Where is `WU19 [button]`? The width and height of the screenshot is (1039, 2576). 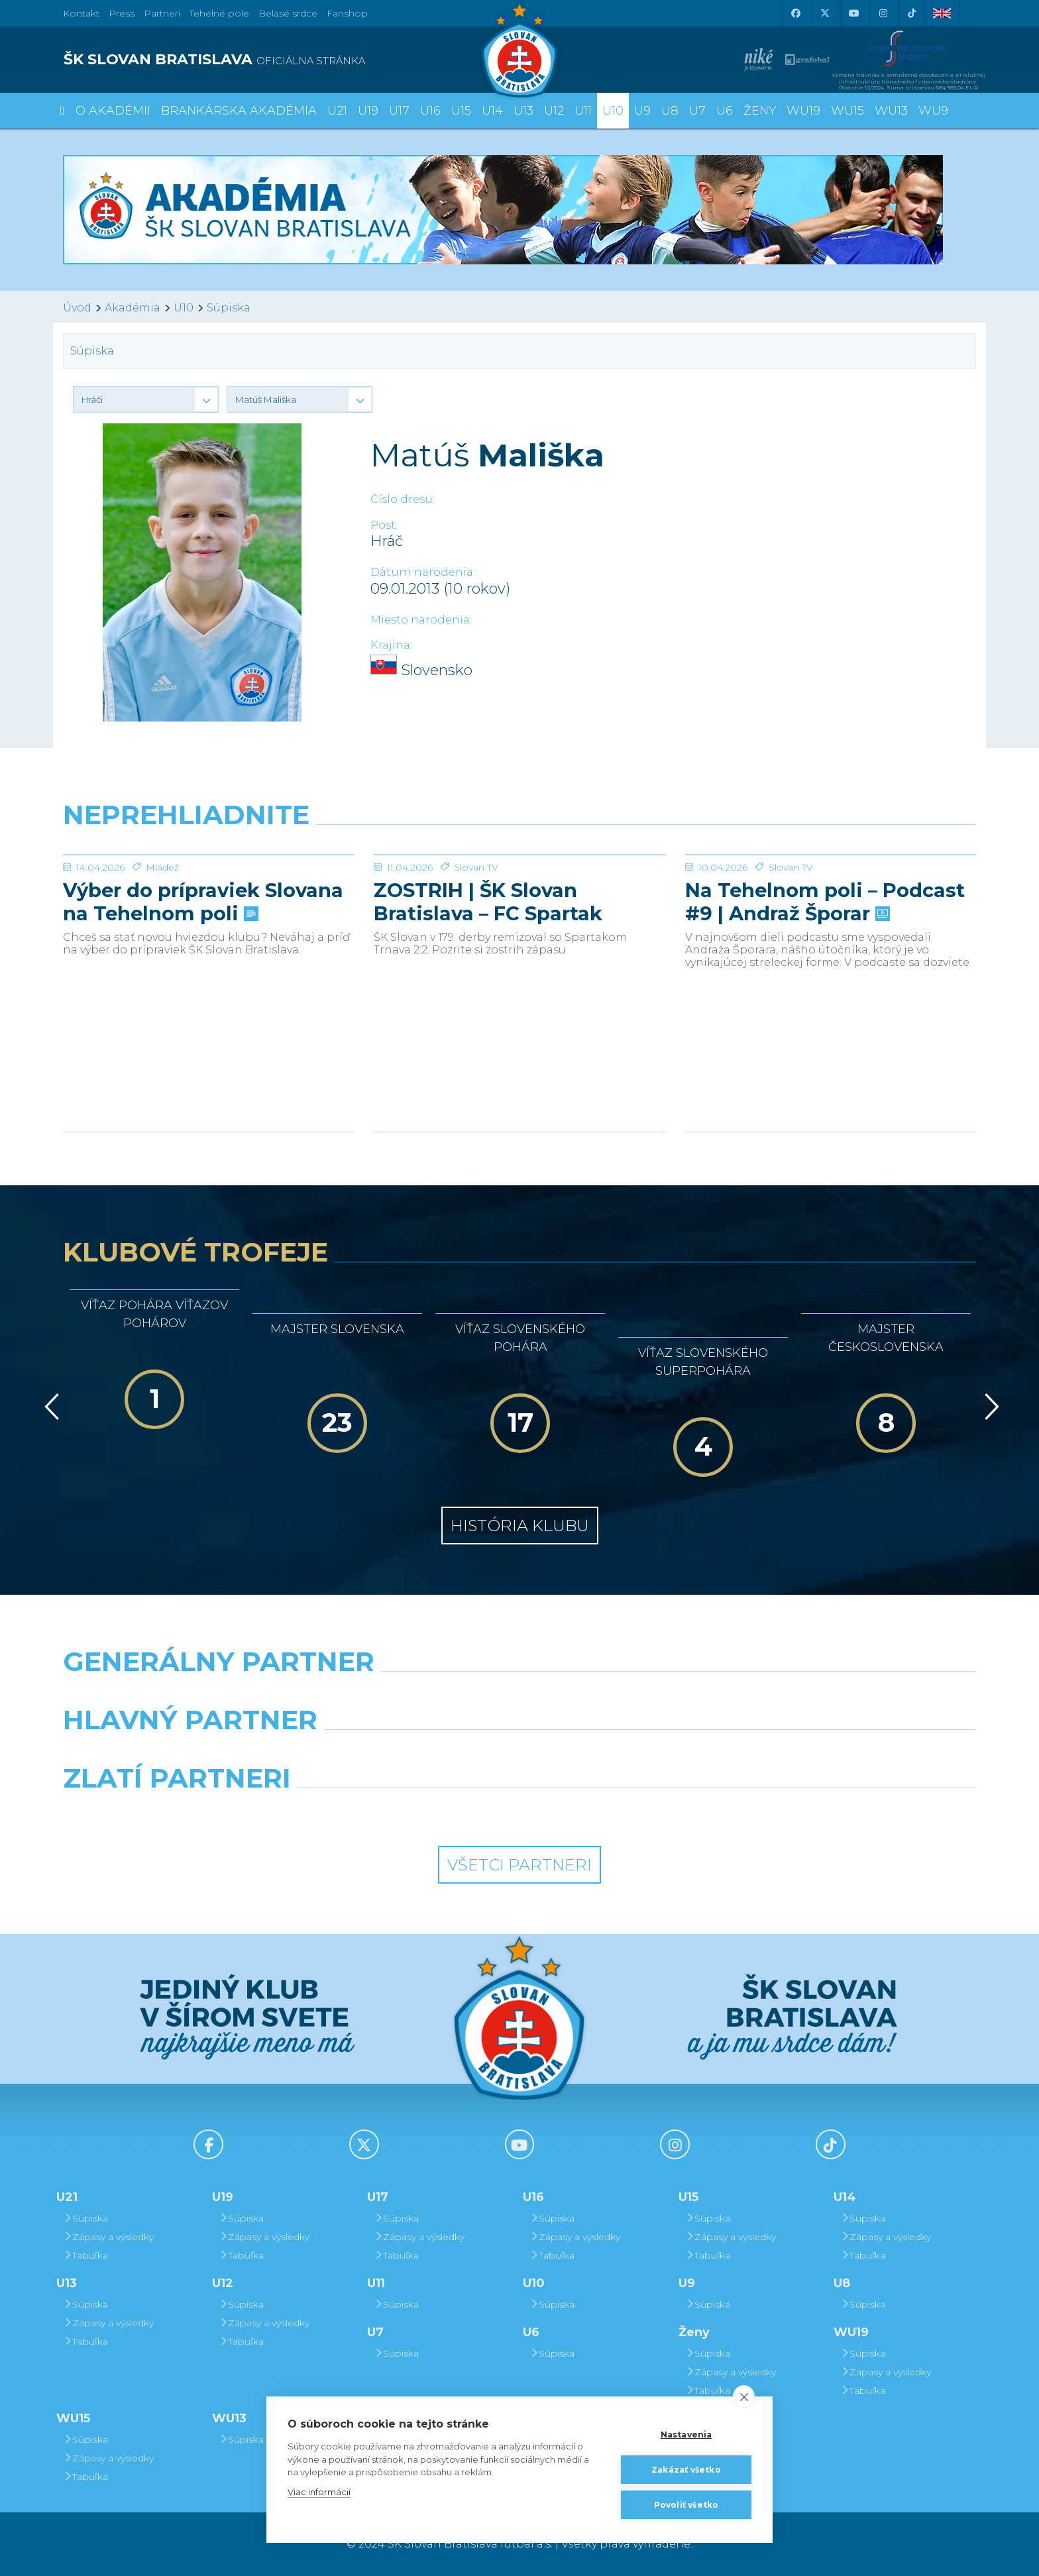 WU19 [button] is located at coordinates (803, 110).